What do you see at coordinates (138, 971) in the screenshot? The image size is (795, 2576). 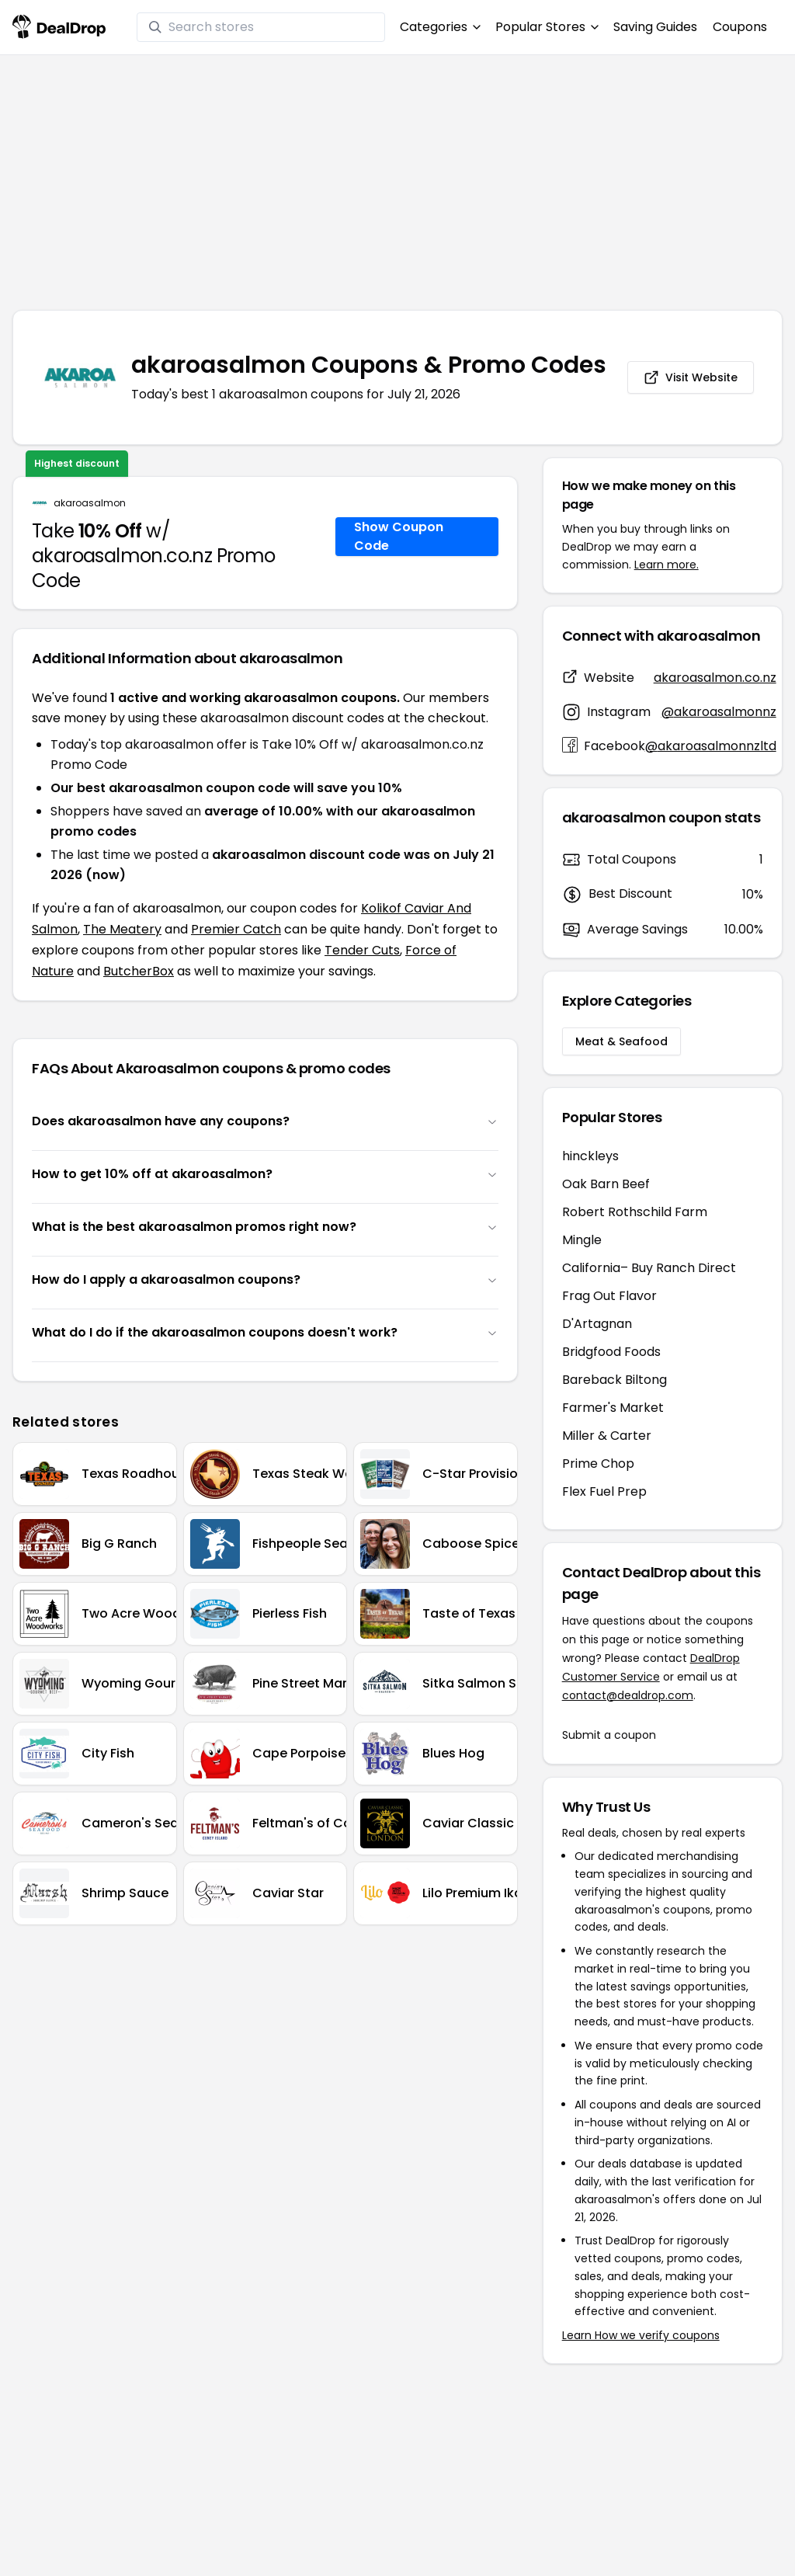 I see `ButcherBox` at bounding box center [138, 971].